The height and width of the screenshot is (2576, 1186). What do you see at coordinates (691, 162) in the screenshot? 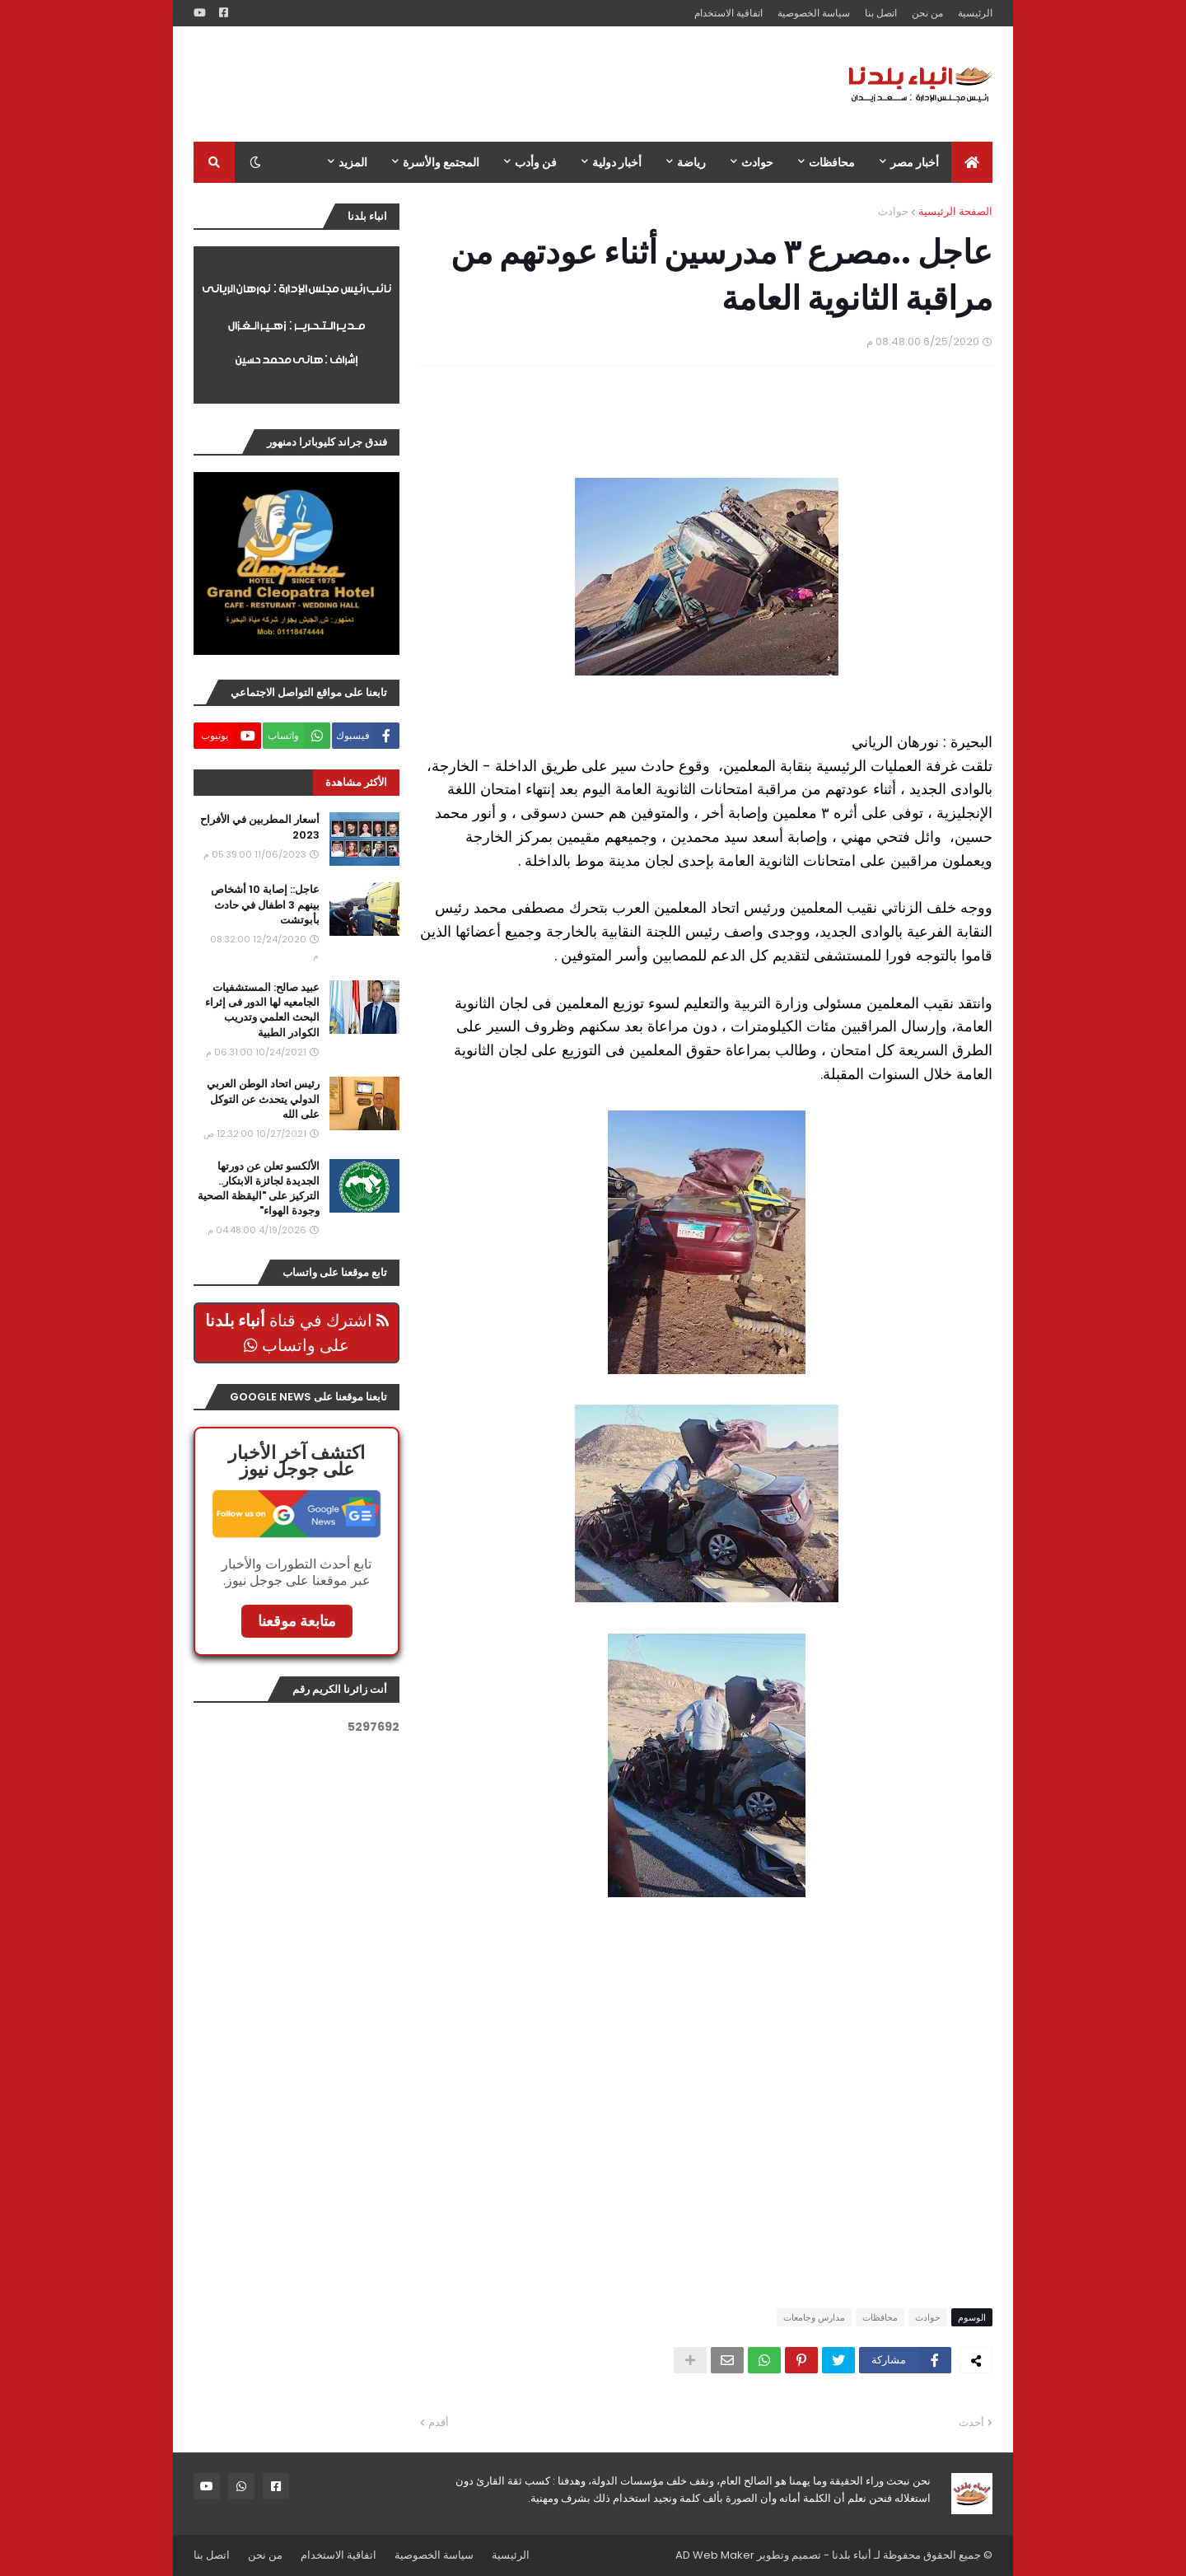
I see `رياضة [menuitem]` at bounding box center [691, 162].